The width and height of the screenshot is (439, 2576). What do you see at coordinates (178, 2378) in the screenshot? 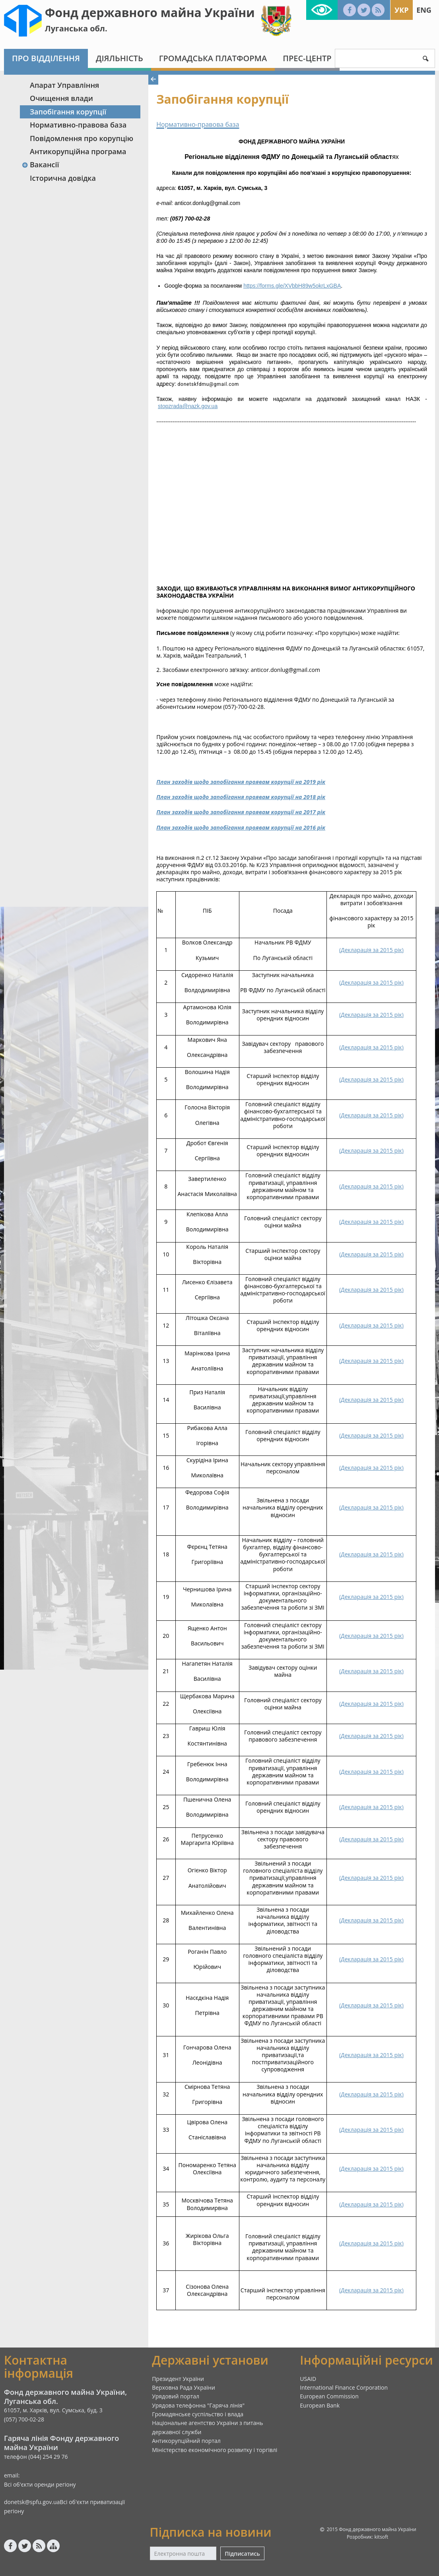
I see `Президент України` at bounding box center [178, 2378].